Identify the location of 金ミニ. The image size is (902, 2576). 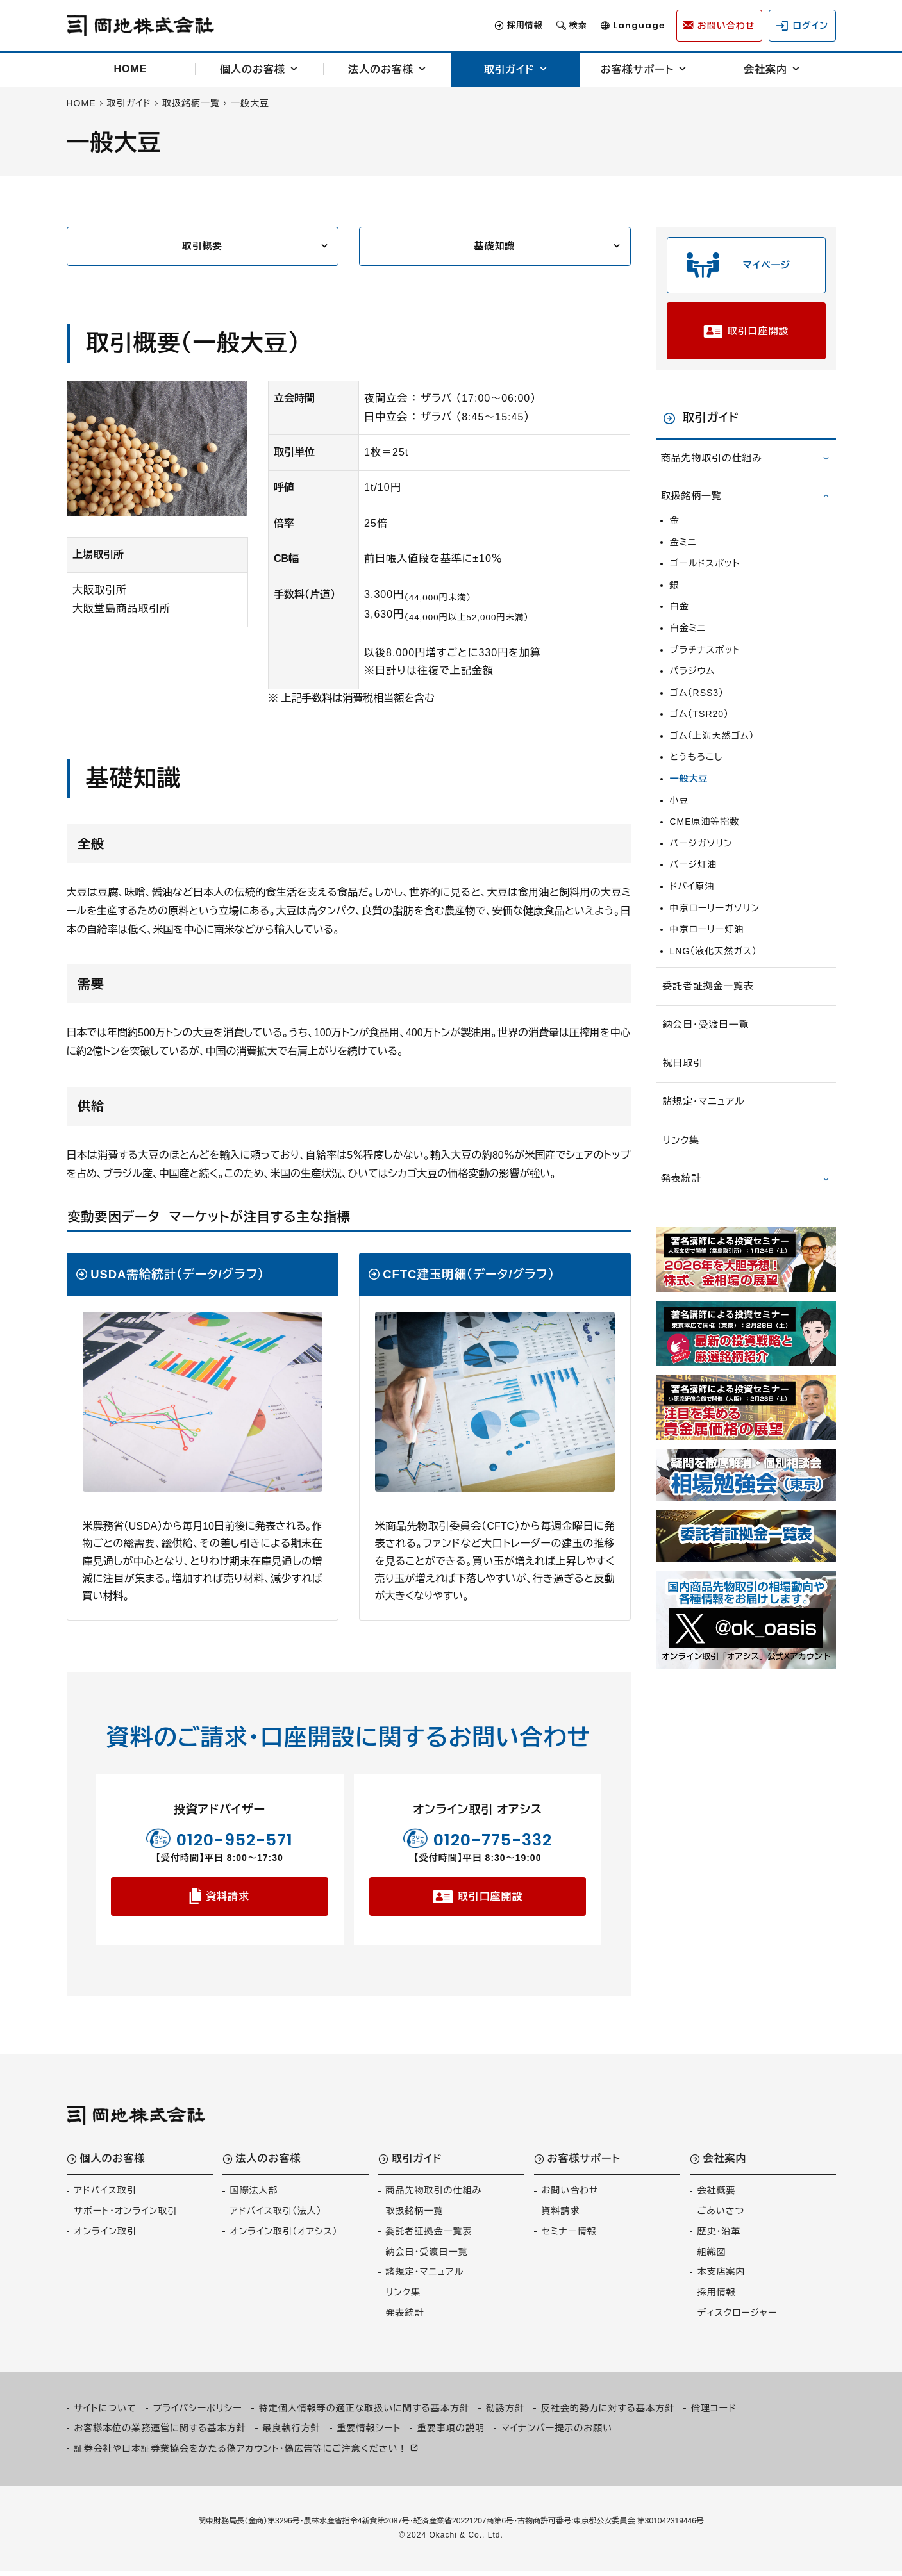
(683, 557).